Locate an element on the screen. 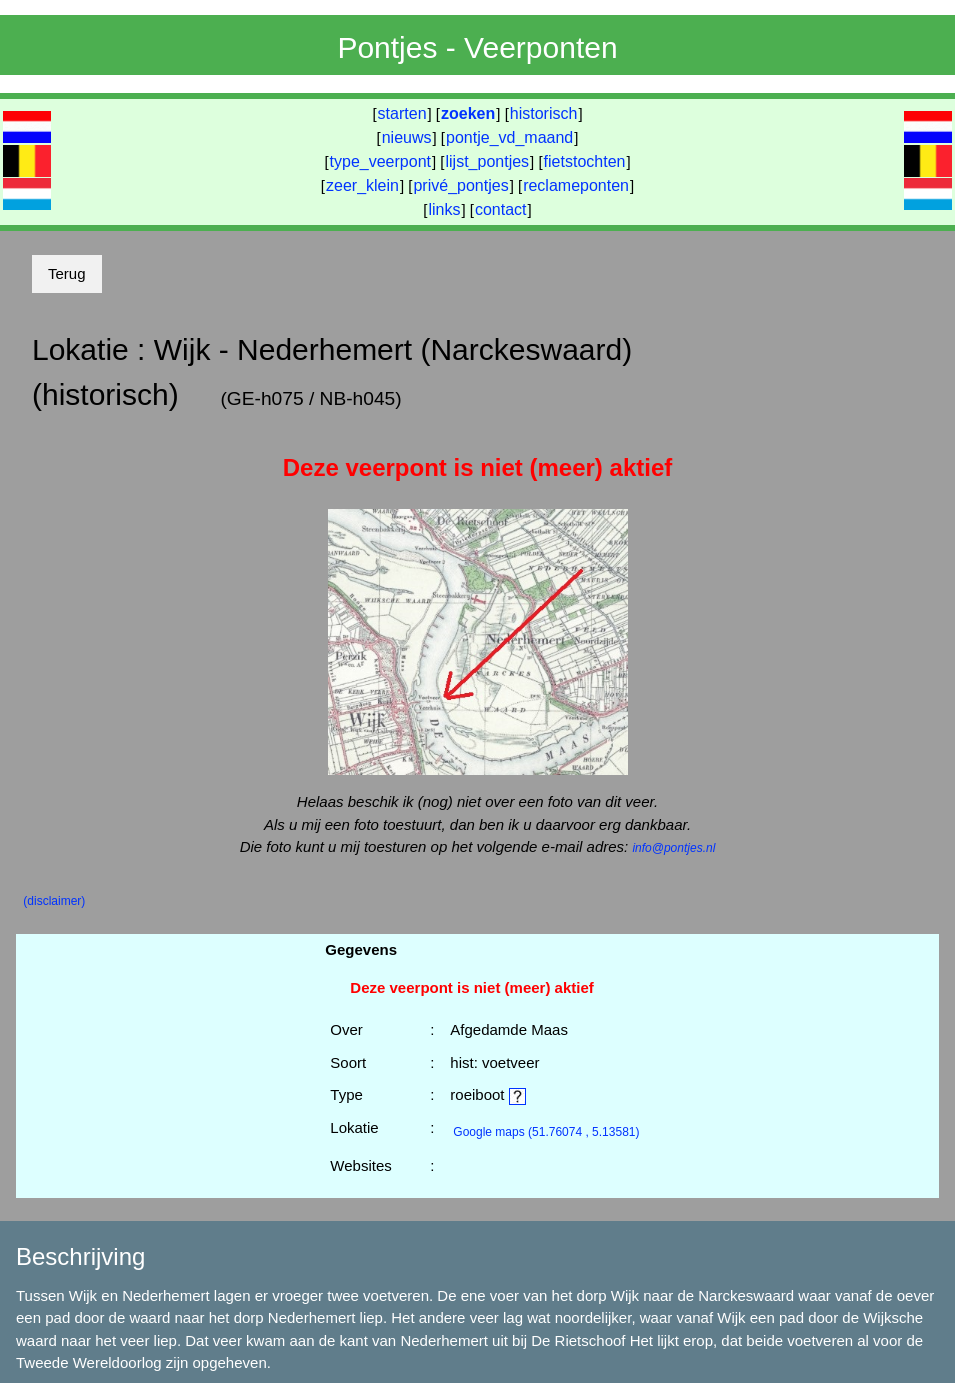 The image size is (955, 1383). nieuws is located at coordinates (407, 137).